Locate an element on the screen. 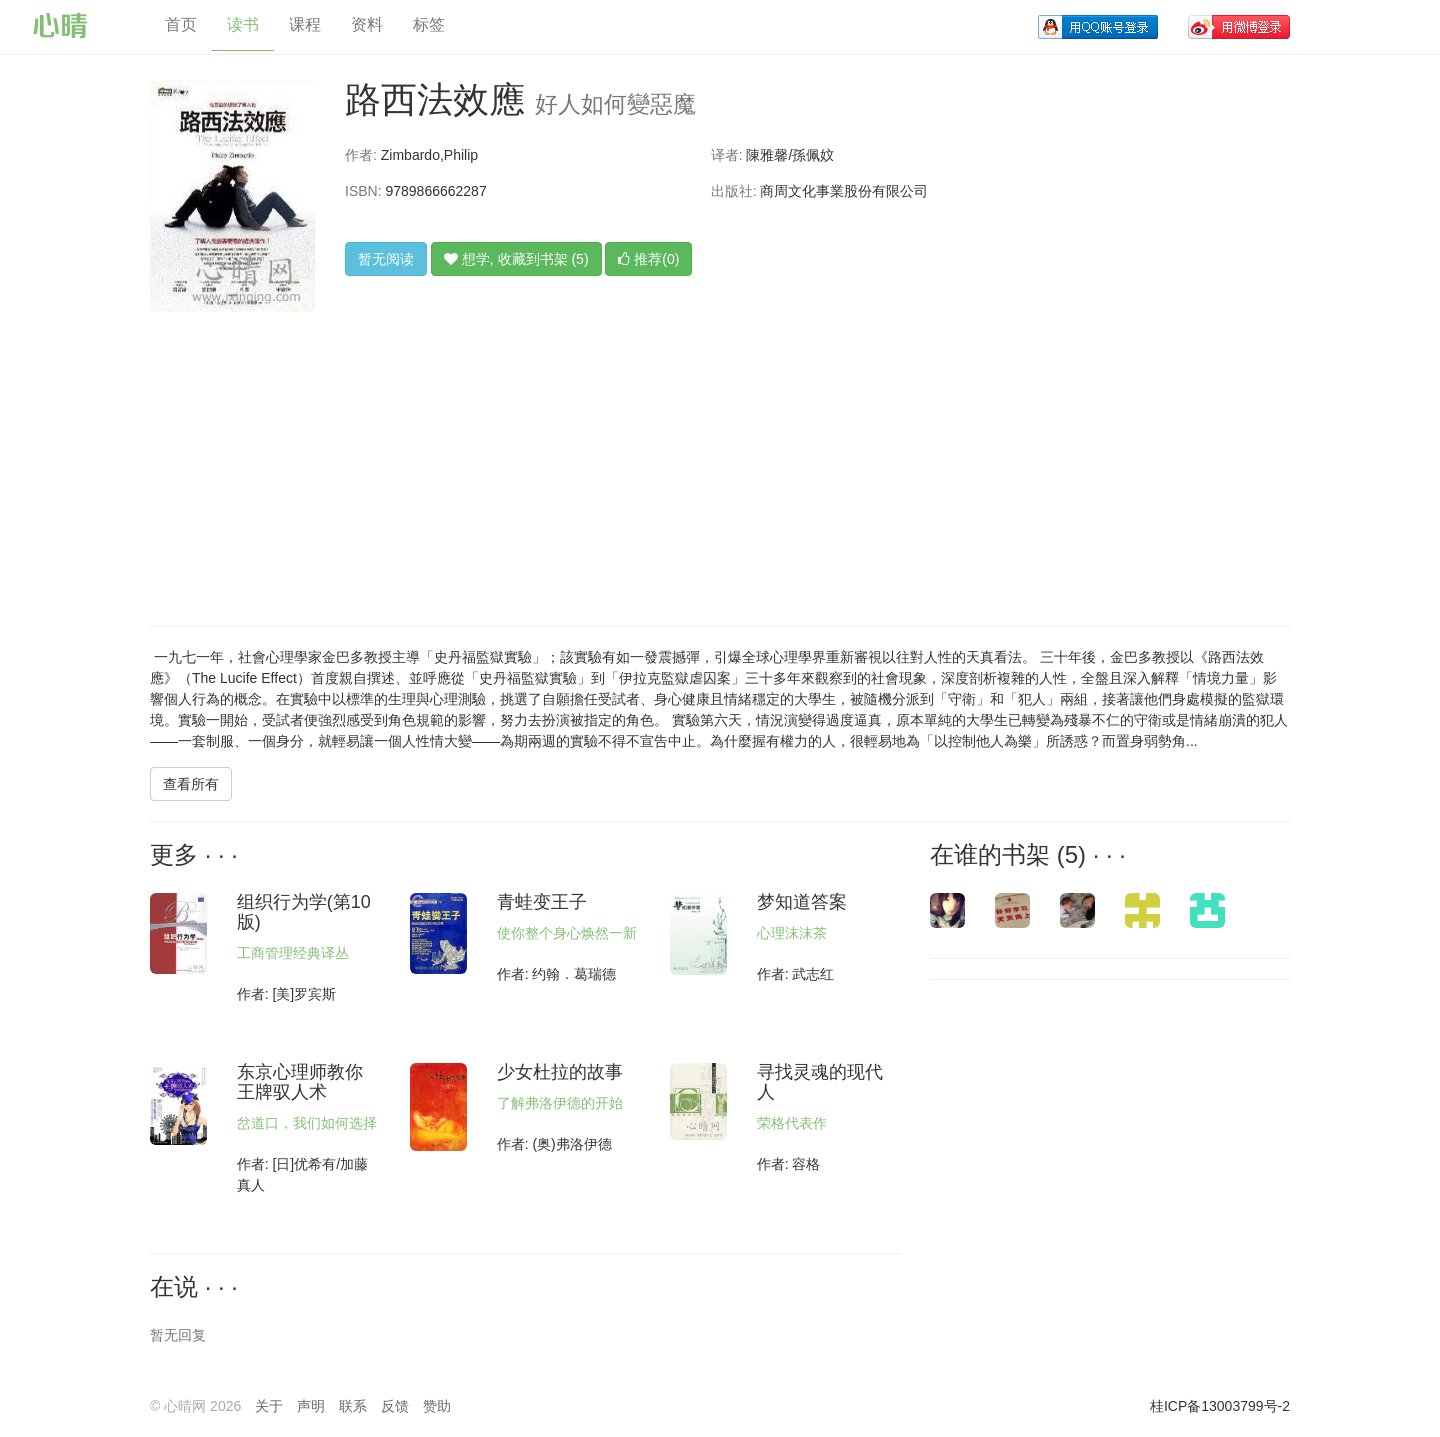 Image resolution: width=1440 pixels, height=1437 pixels. 组织行为学(第10版) is located at coordinates (304, 912).